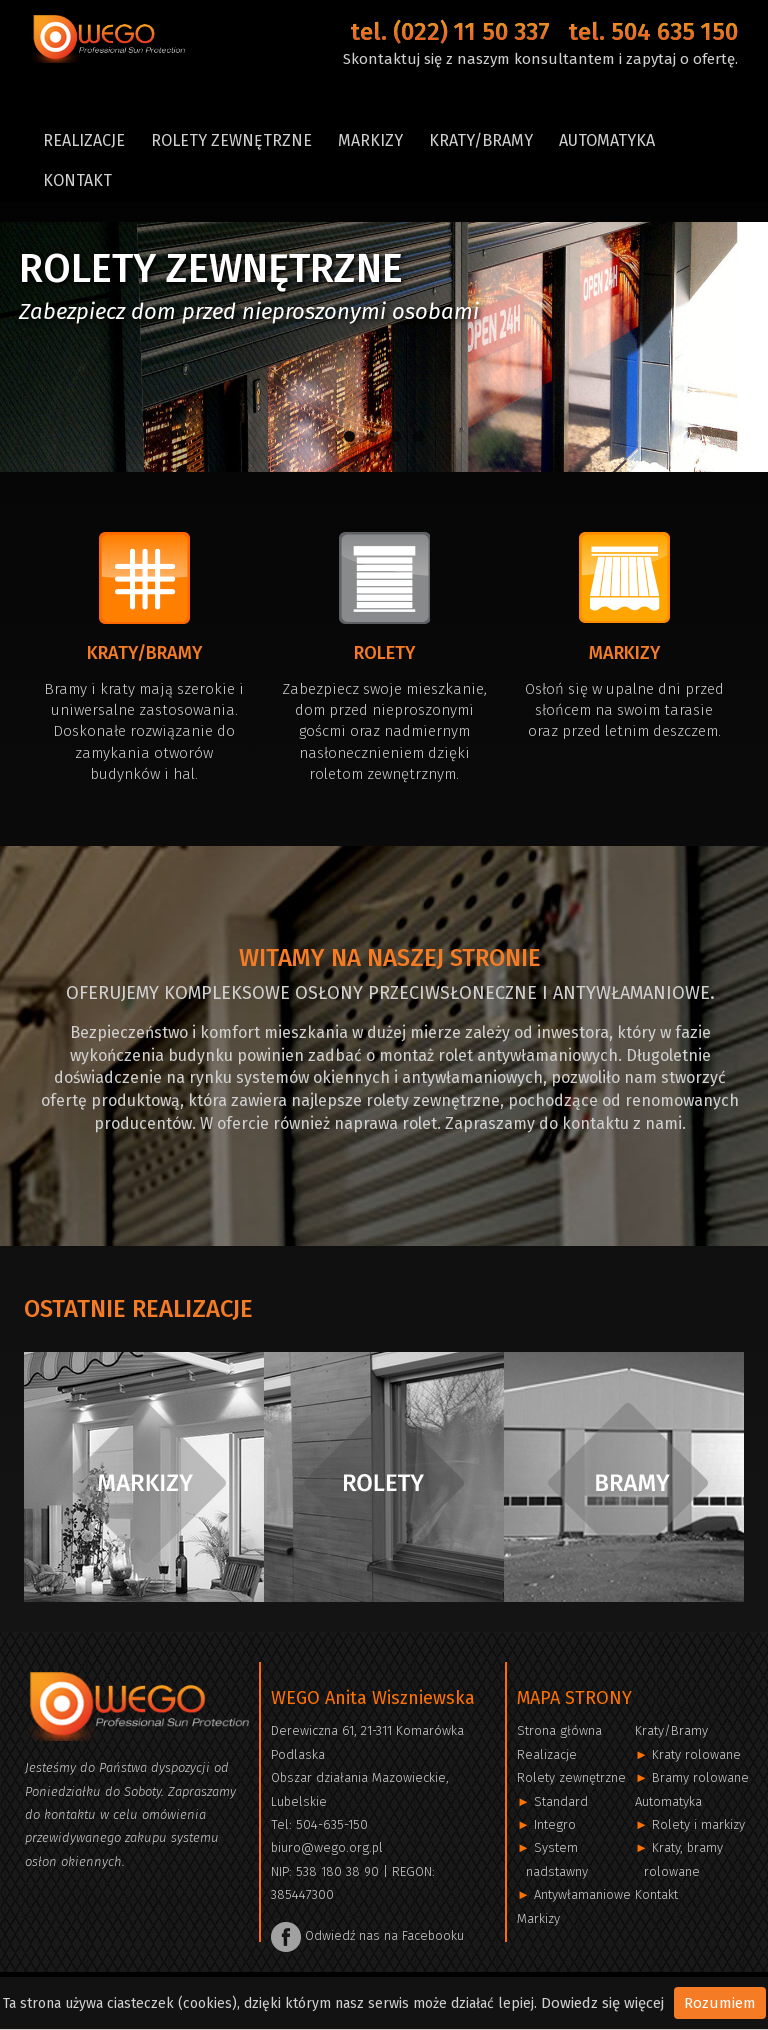 This screenshot has height=2030, width=768. What do you see at coordinates (561, 1801) in the screenshot?
I see `Standard` at bounding box center [561, 1801].